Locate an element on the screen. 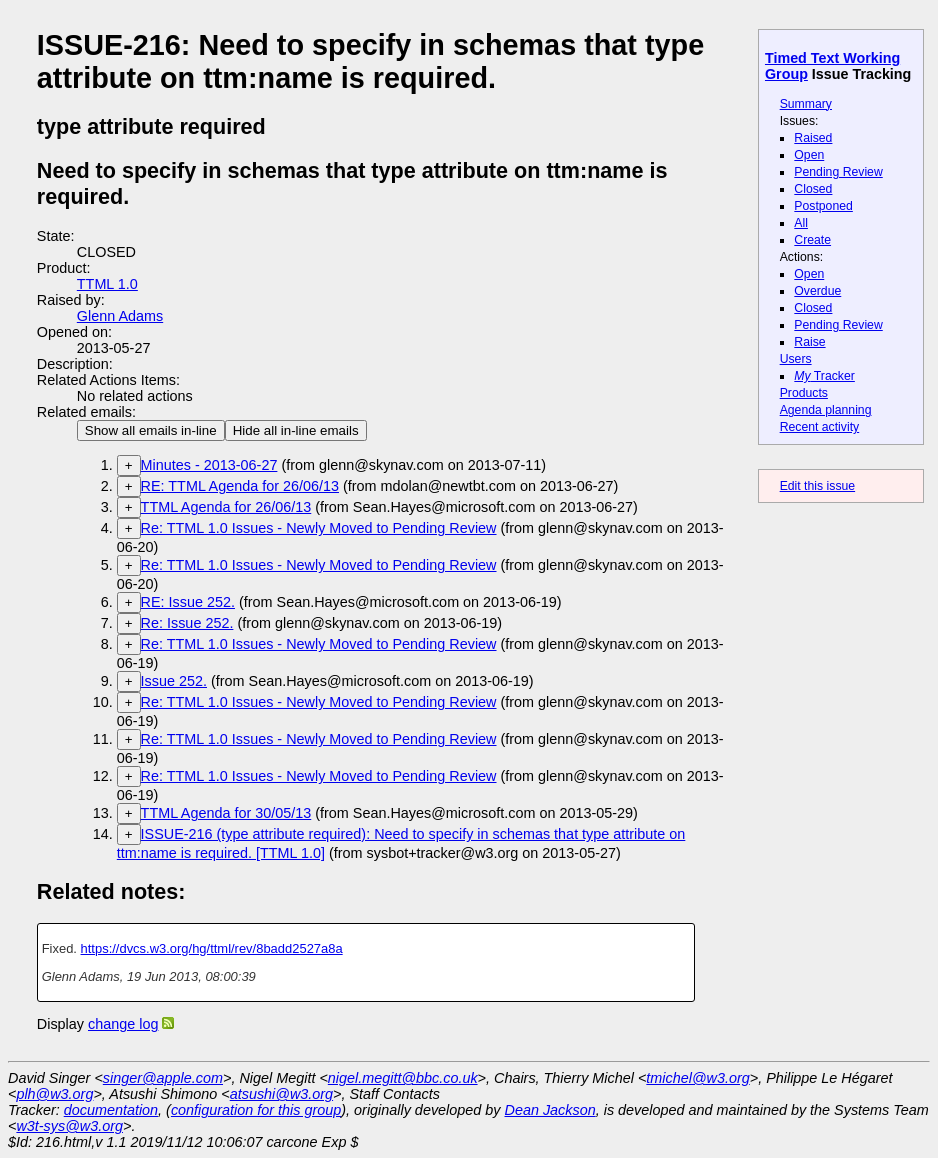 This screenshot has height=1158, width=938. Create is located at coordinates (812, 240).